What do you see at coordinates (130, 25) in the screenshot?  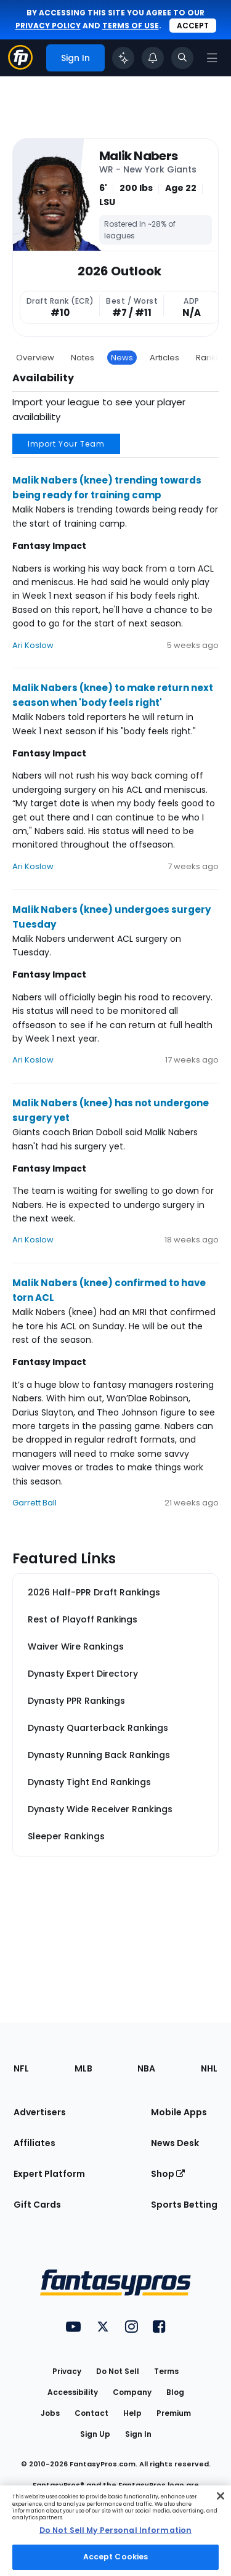 I see `terms of use` at bounding box center [130, 25].